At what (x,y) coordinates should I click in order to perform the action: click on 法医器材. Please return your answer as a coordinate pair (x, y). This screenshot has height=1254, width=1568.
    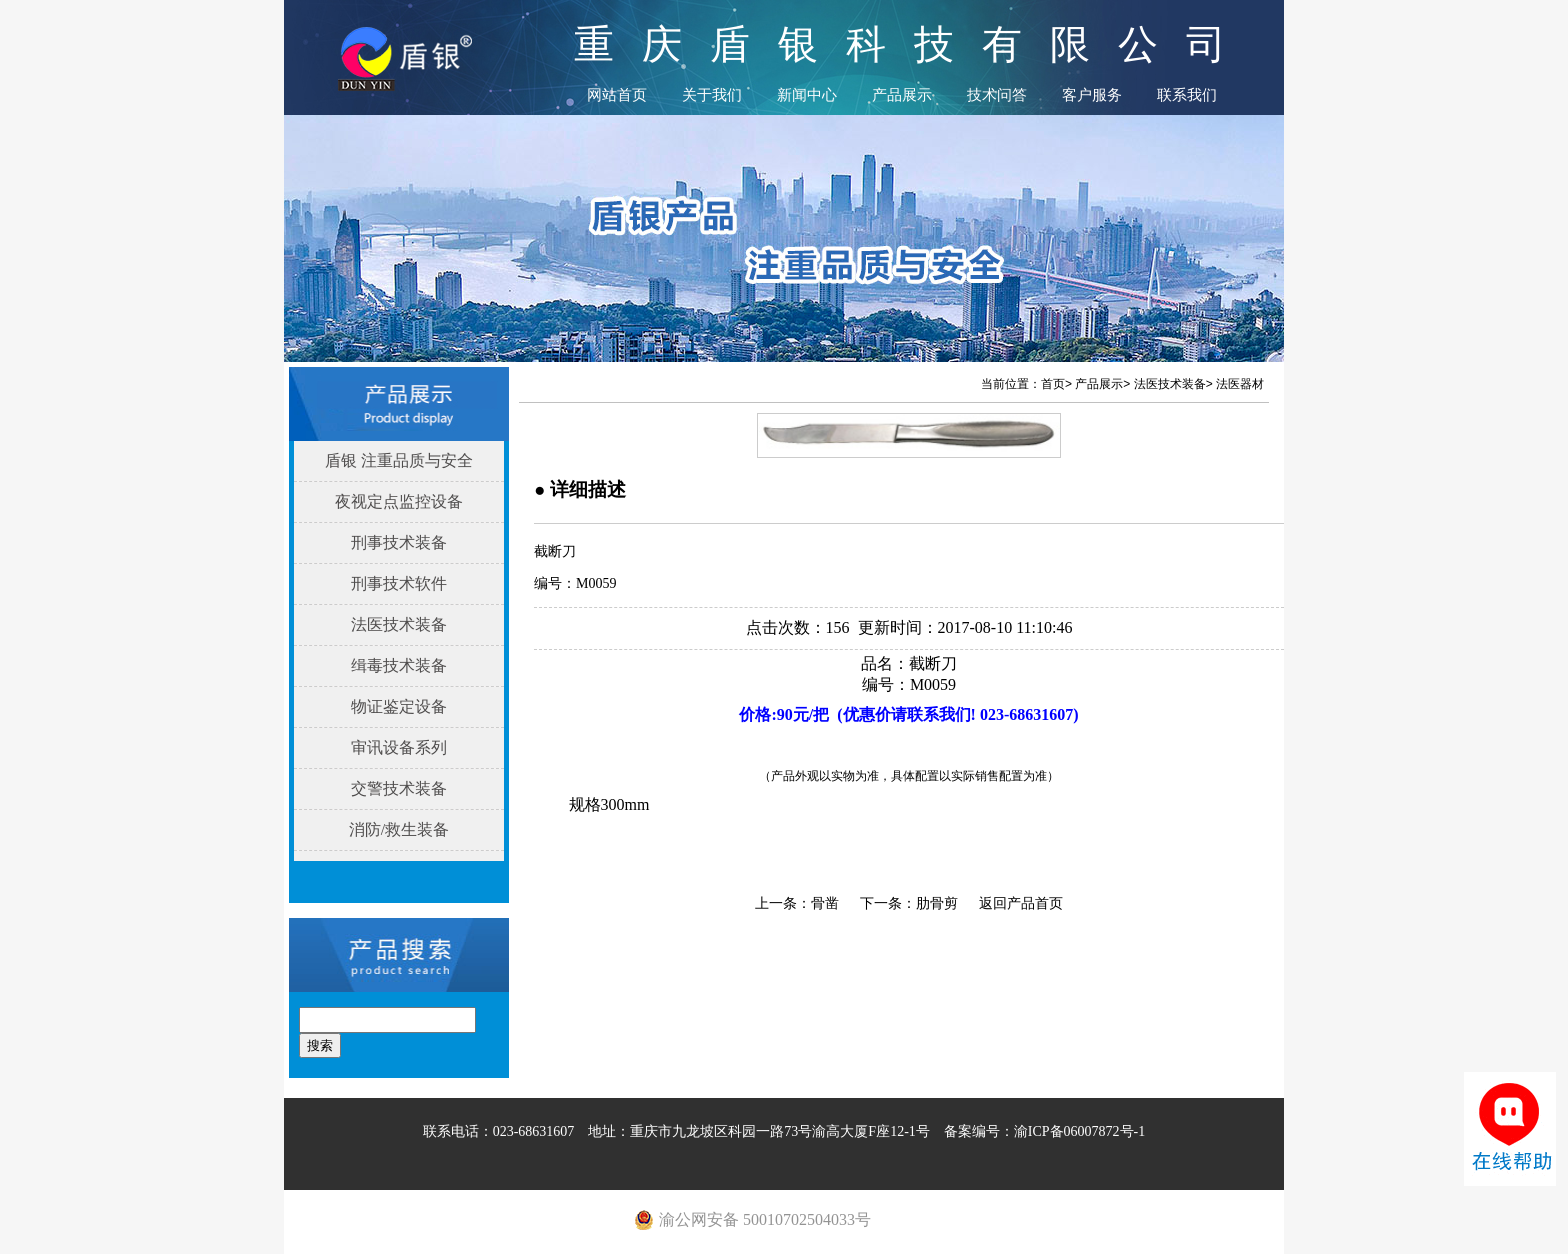
    Looking at the image, I should click on (1240, 384).